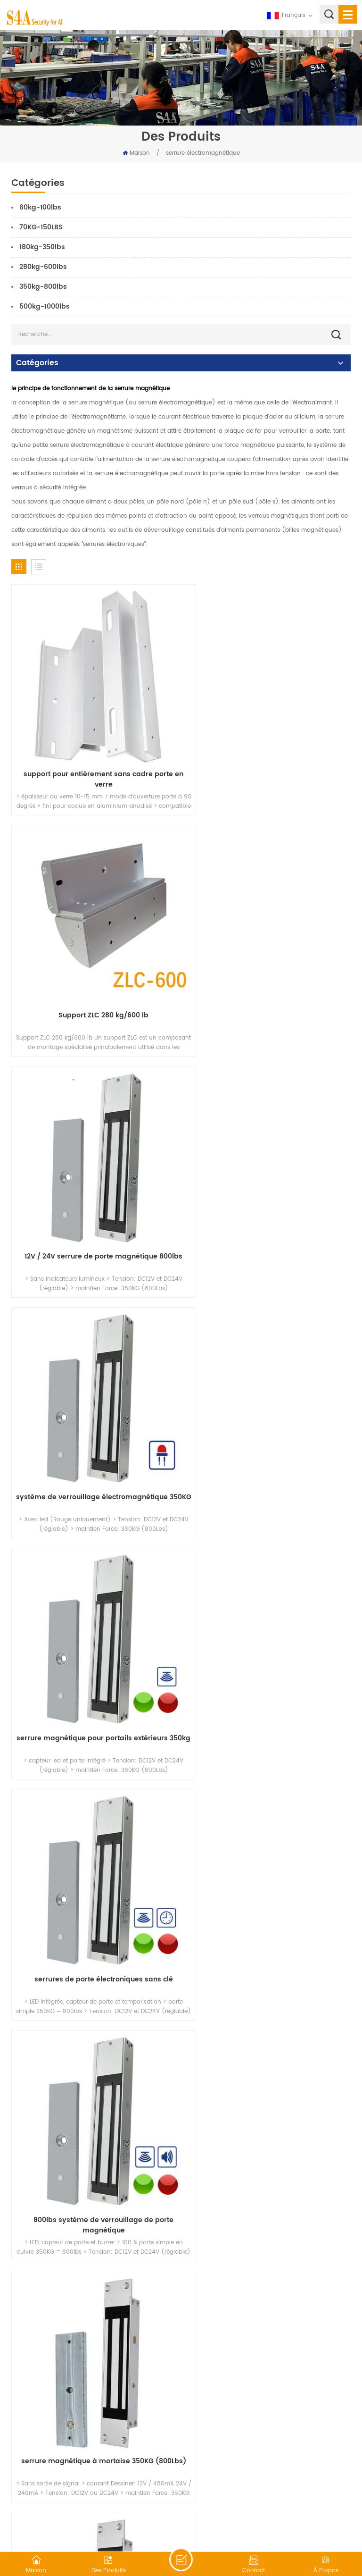 This screenshot has width=362, height=2576. Describe the element at coordinates (93, 981) in the screenshot. I see `12V / 24V serrure de porte magnétique 800lbs` at that location.